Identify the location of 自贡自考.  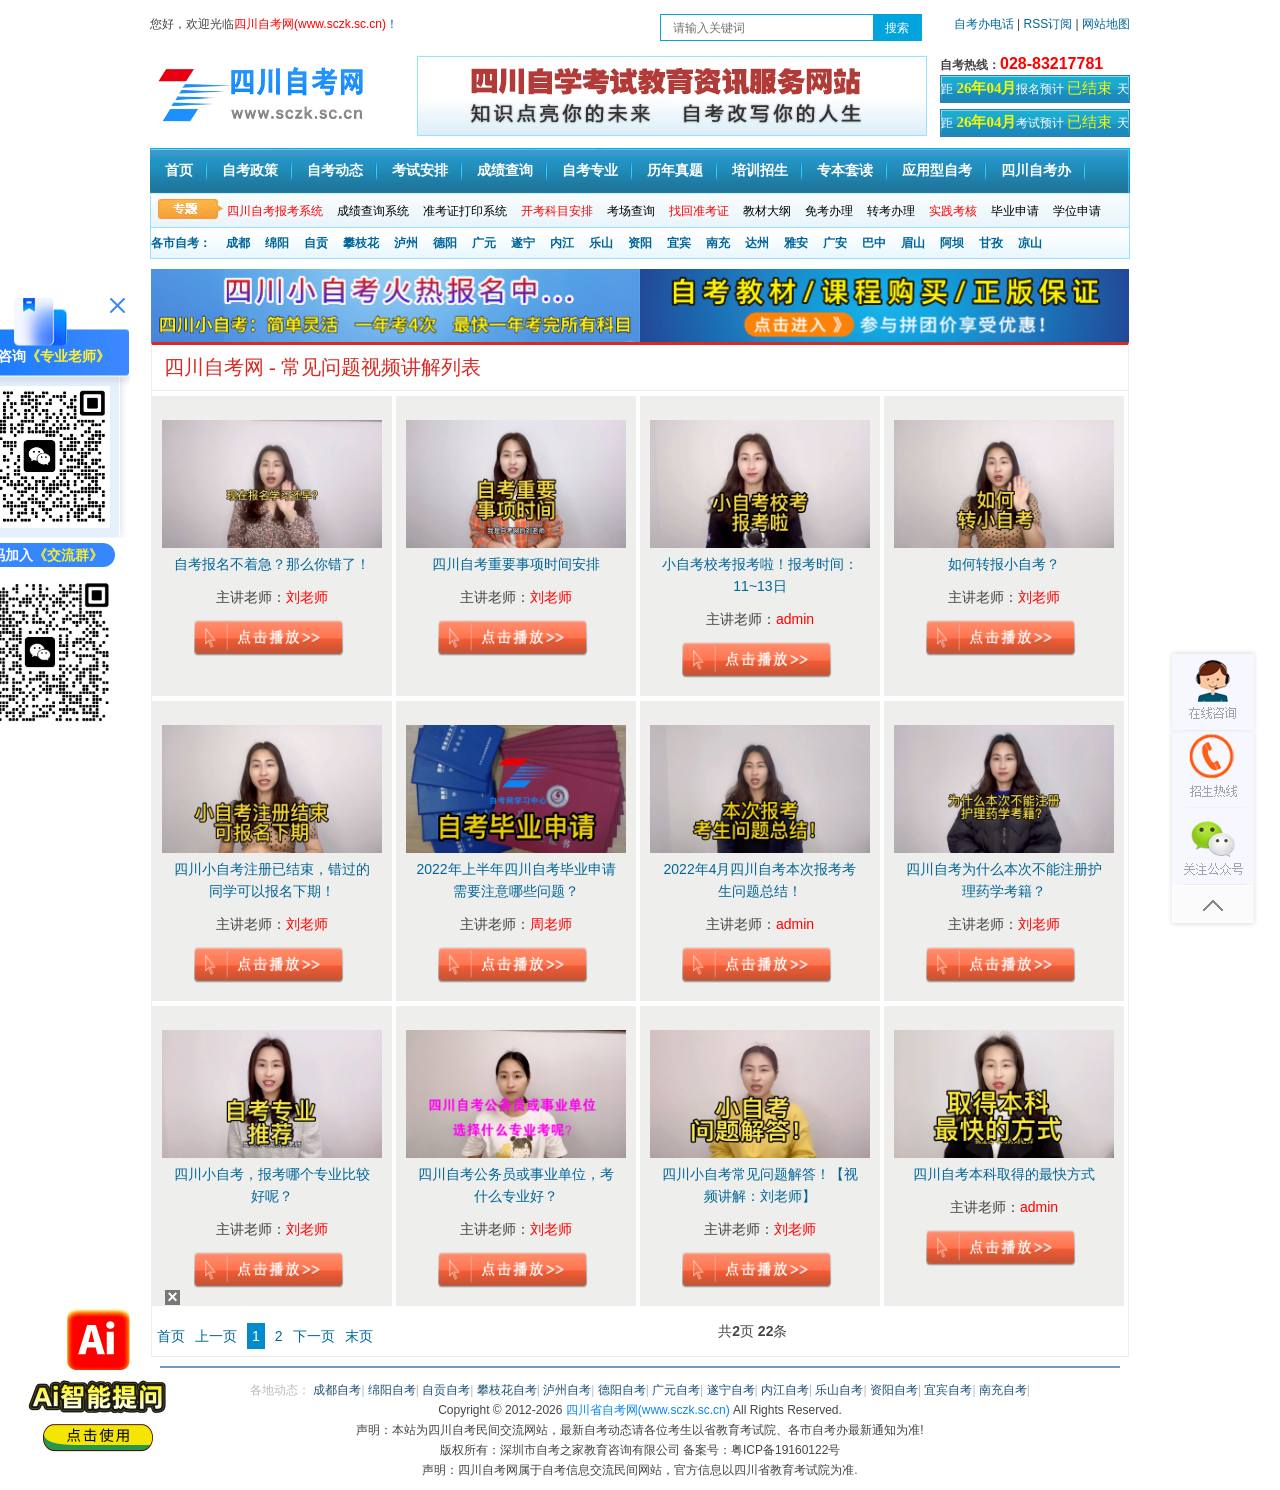
(446, 1390).